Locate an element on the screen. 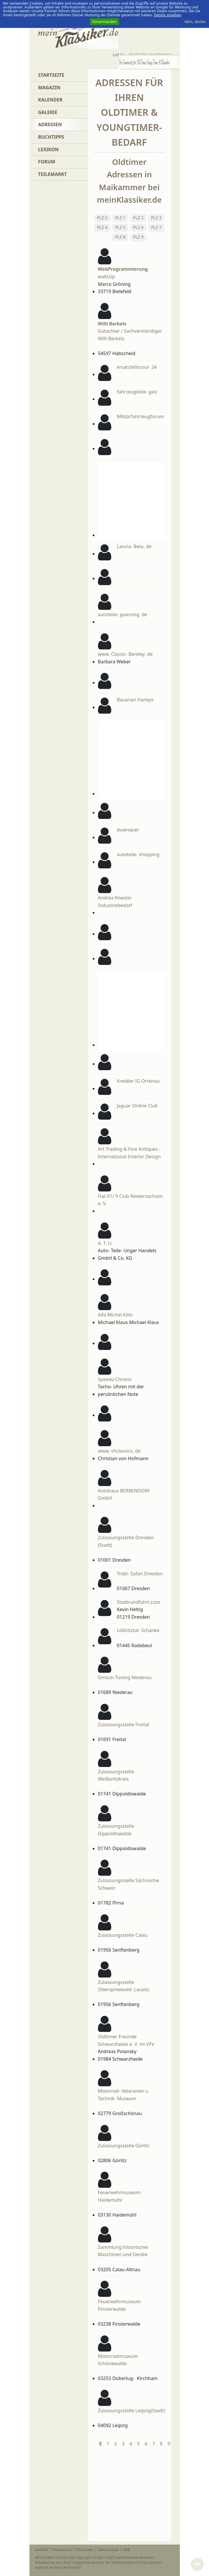  PLZ 0 is located at coordinates (102, 217).